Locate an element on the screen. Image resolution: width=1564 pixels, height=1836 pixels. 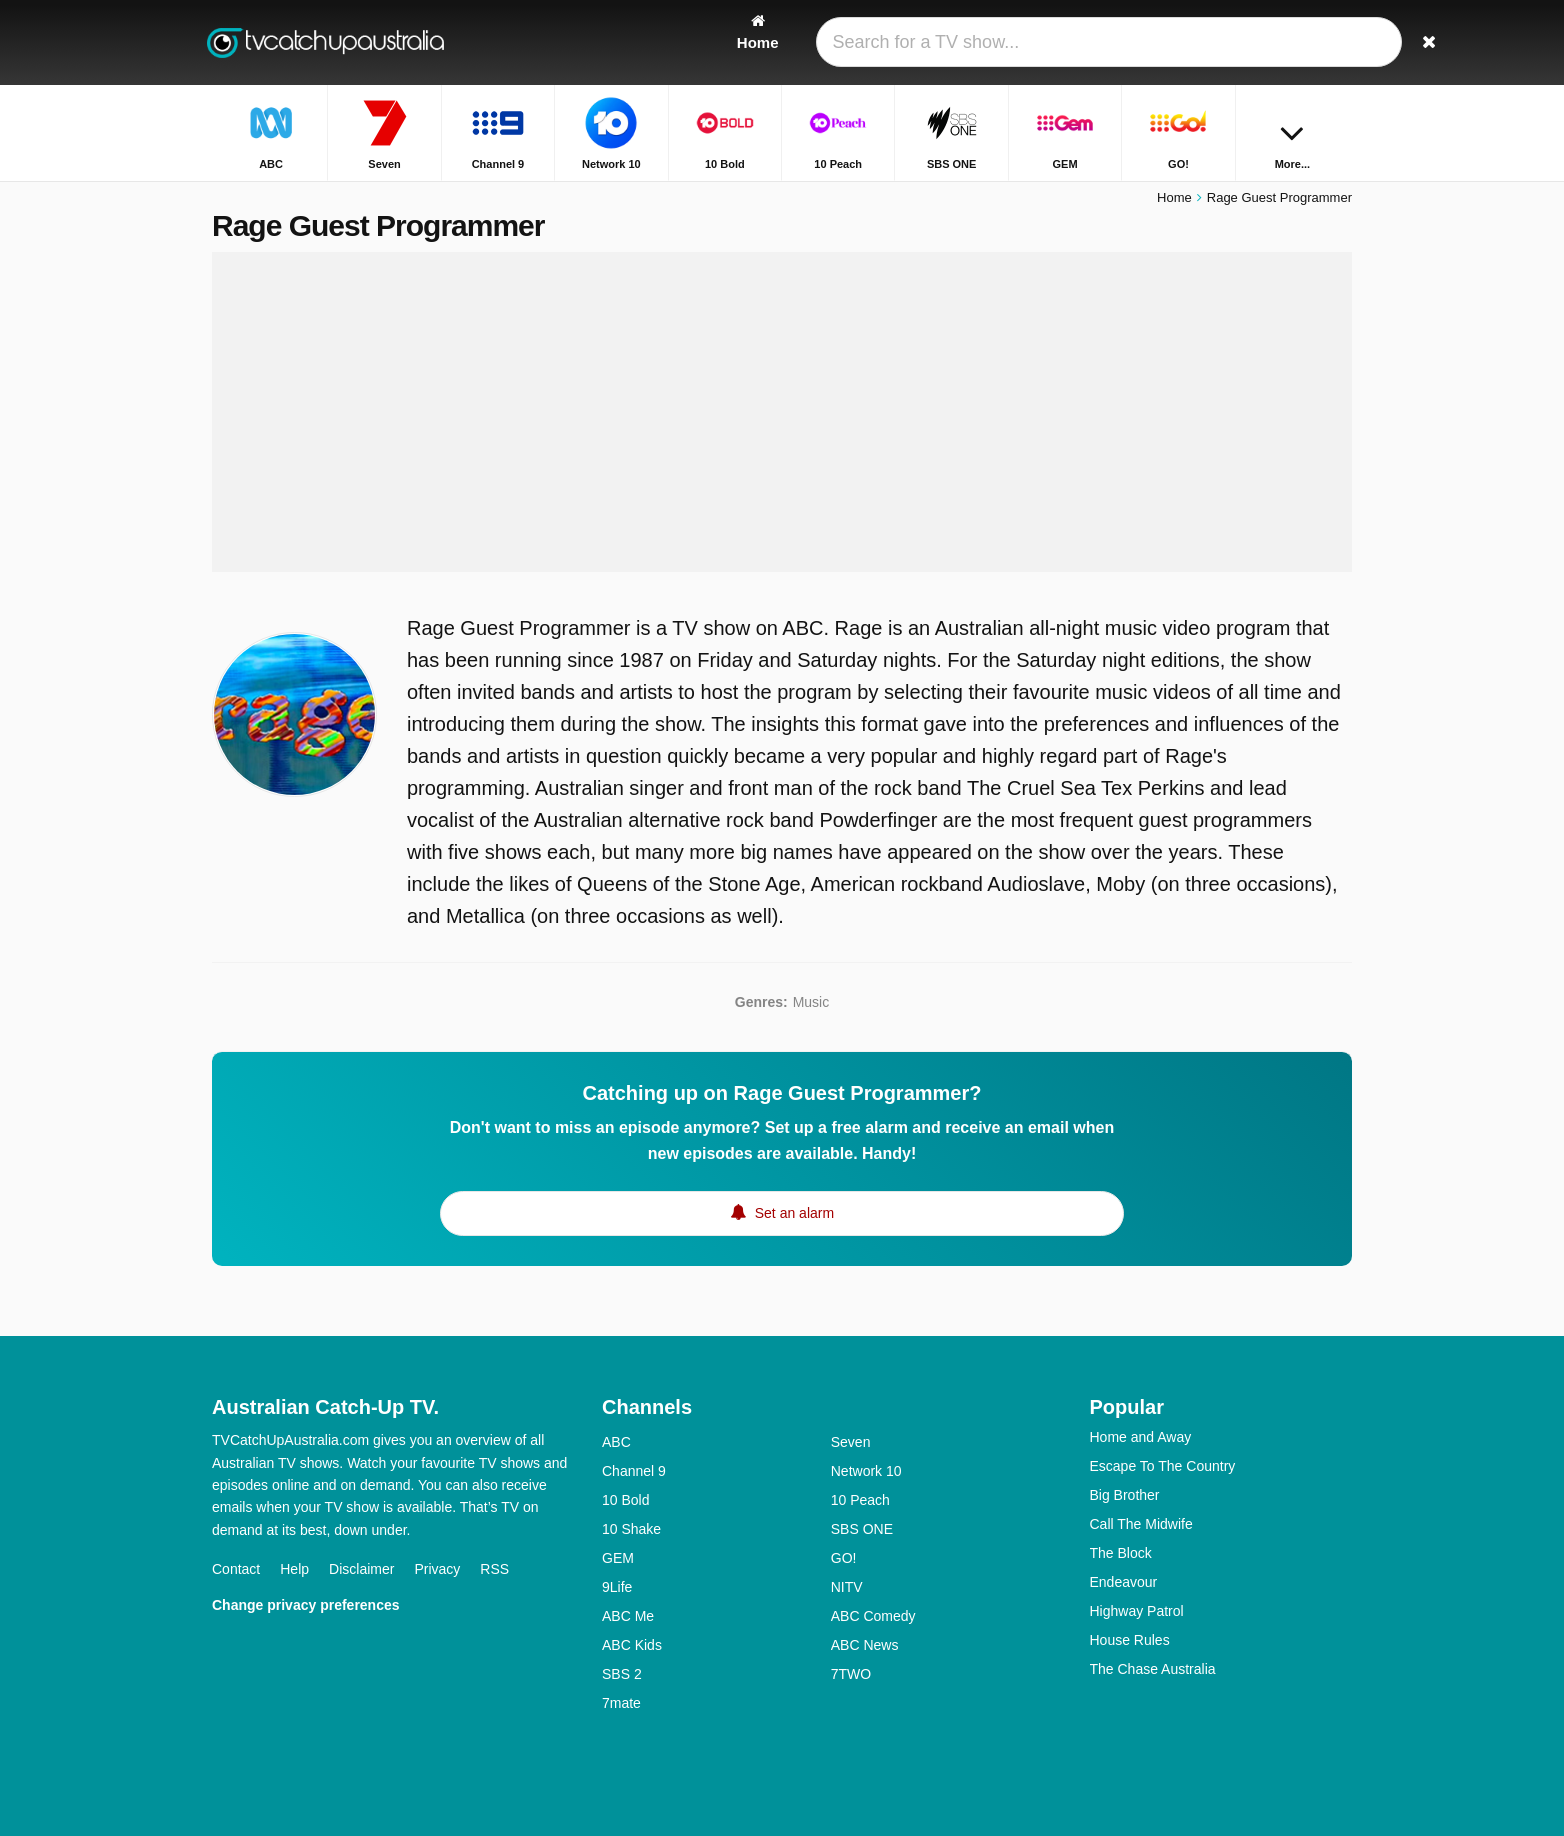
Big Brother is located at coordinates (1125, 1495).